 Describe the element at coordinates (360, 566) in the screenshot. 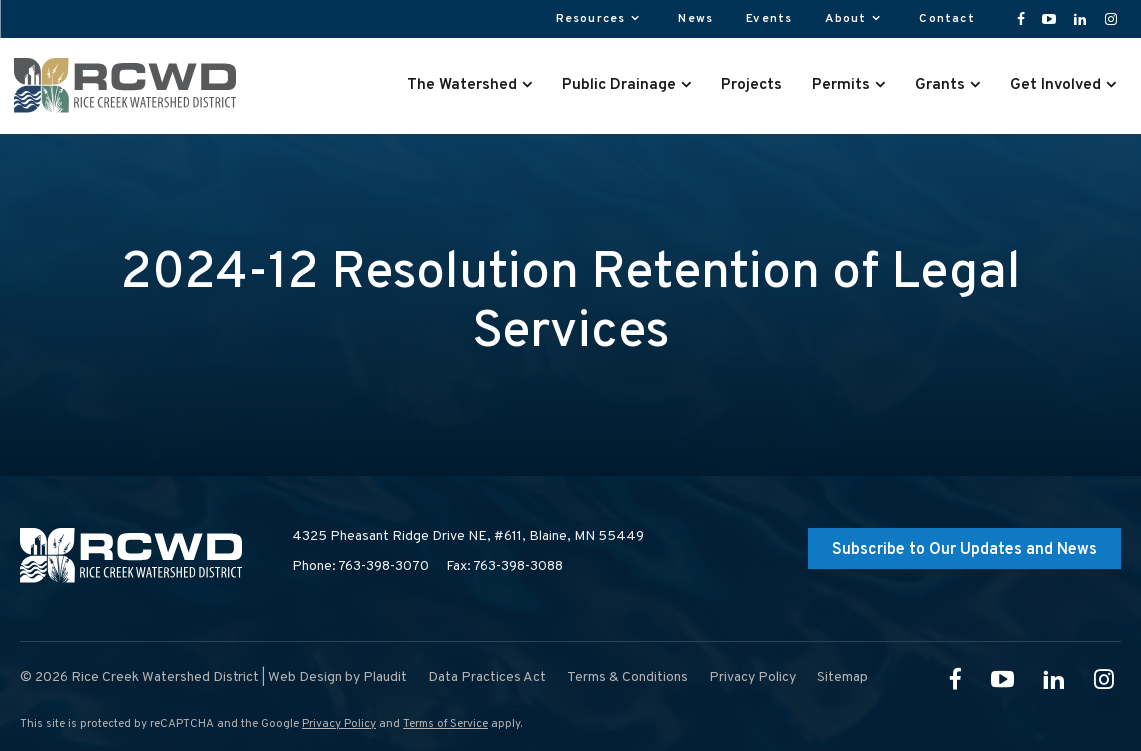

I see `Phone: 763-398-3070` at that location.